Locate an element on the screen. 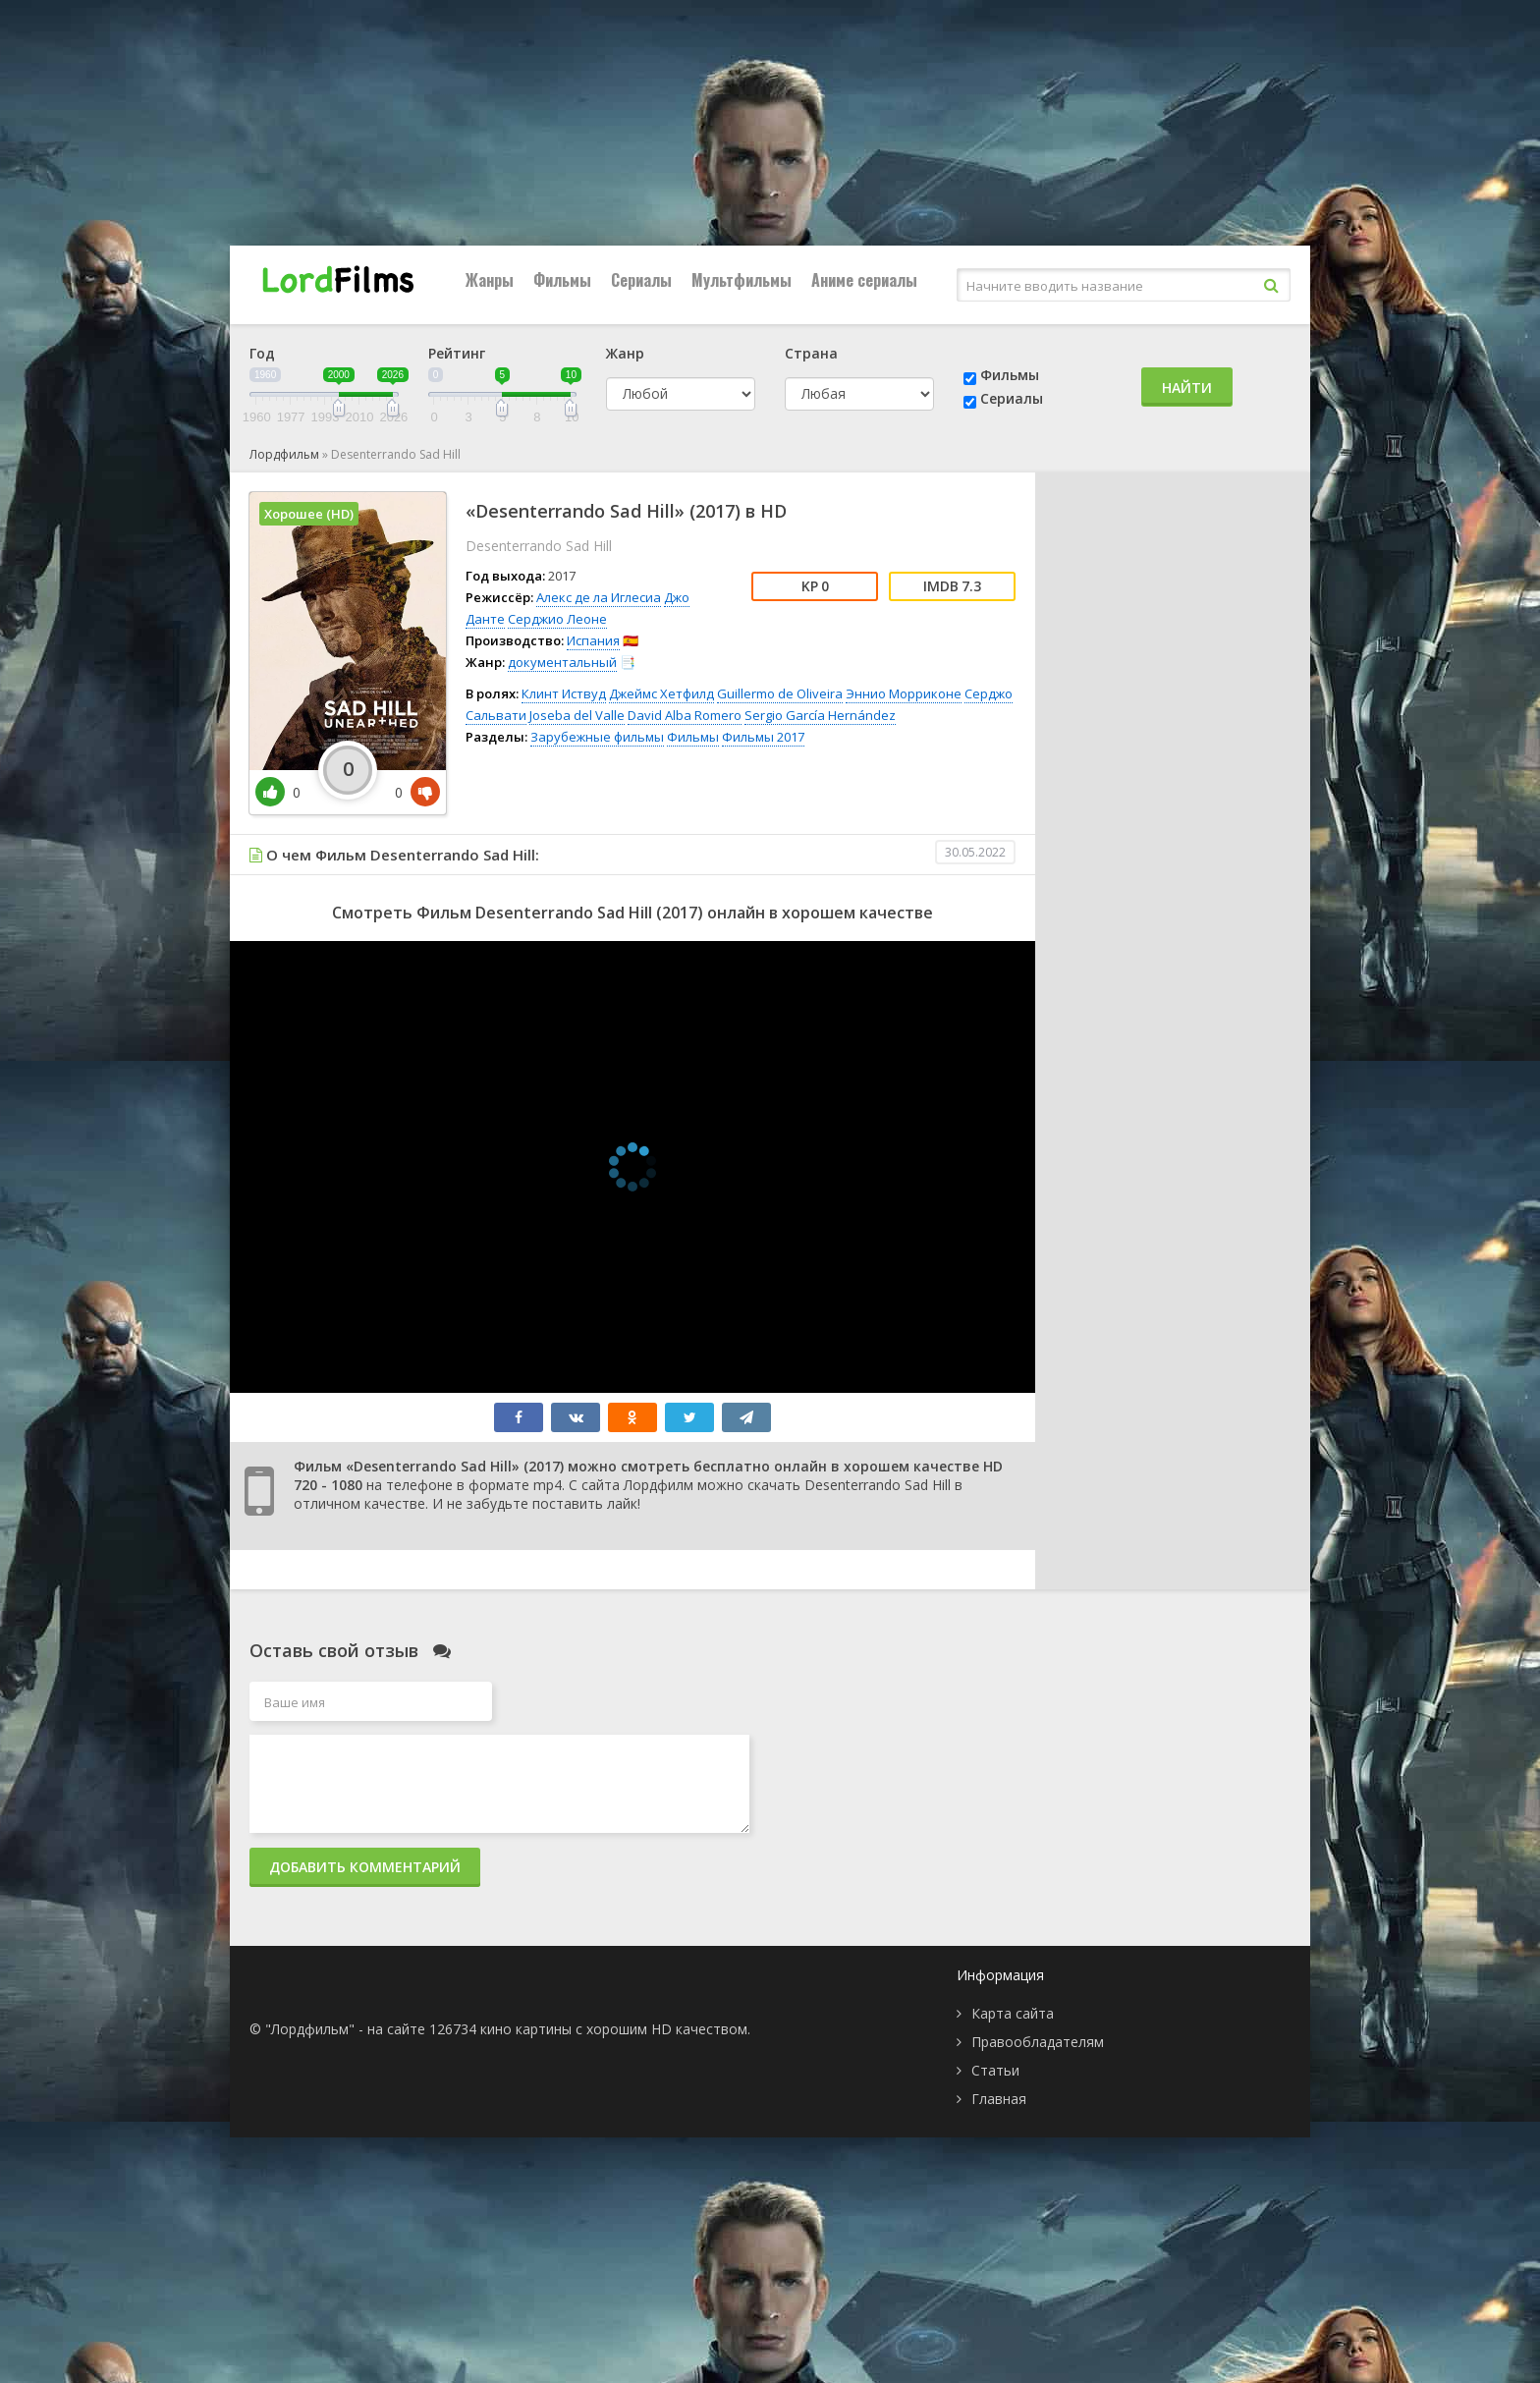 The height and width of the screenshot is (2383, 1540). Guillermo de Oliveira is located at coordinates (780, 693).